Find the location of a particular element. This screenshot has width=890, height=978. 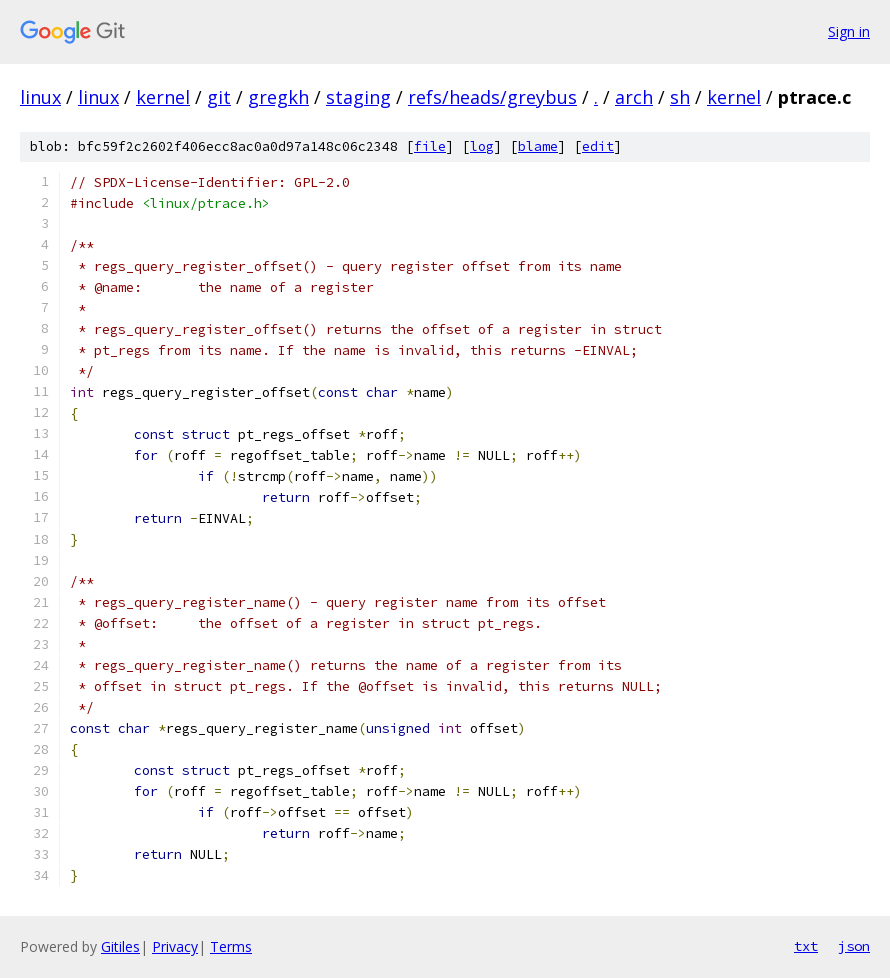

git is located at coordinates (219, 97).